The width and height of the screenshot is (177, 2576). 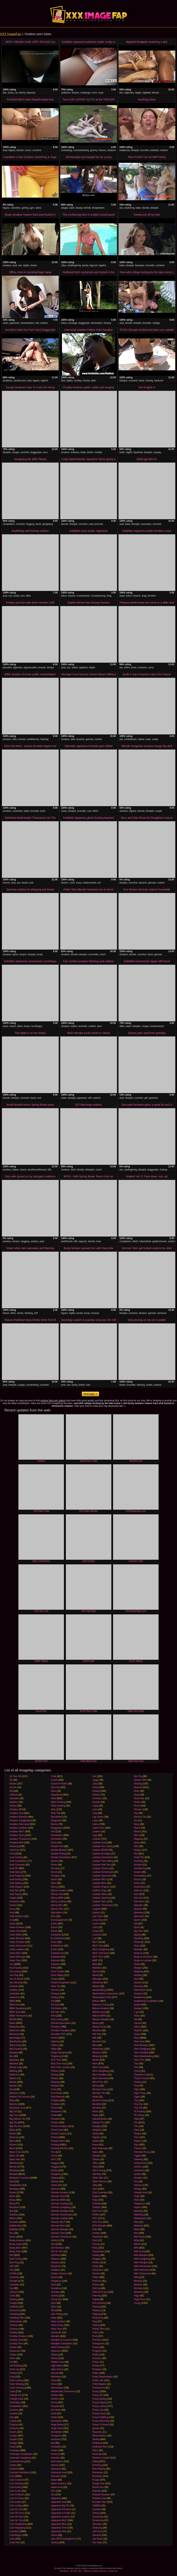 What do you see at coordinates (59, 2229) in the screenshot?
I see `German Swinger` at bounding box center [59, 2229].